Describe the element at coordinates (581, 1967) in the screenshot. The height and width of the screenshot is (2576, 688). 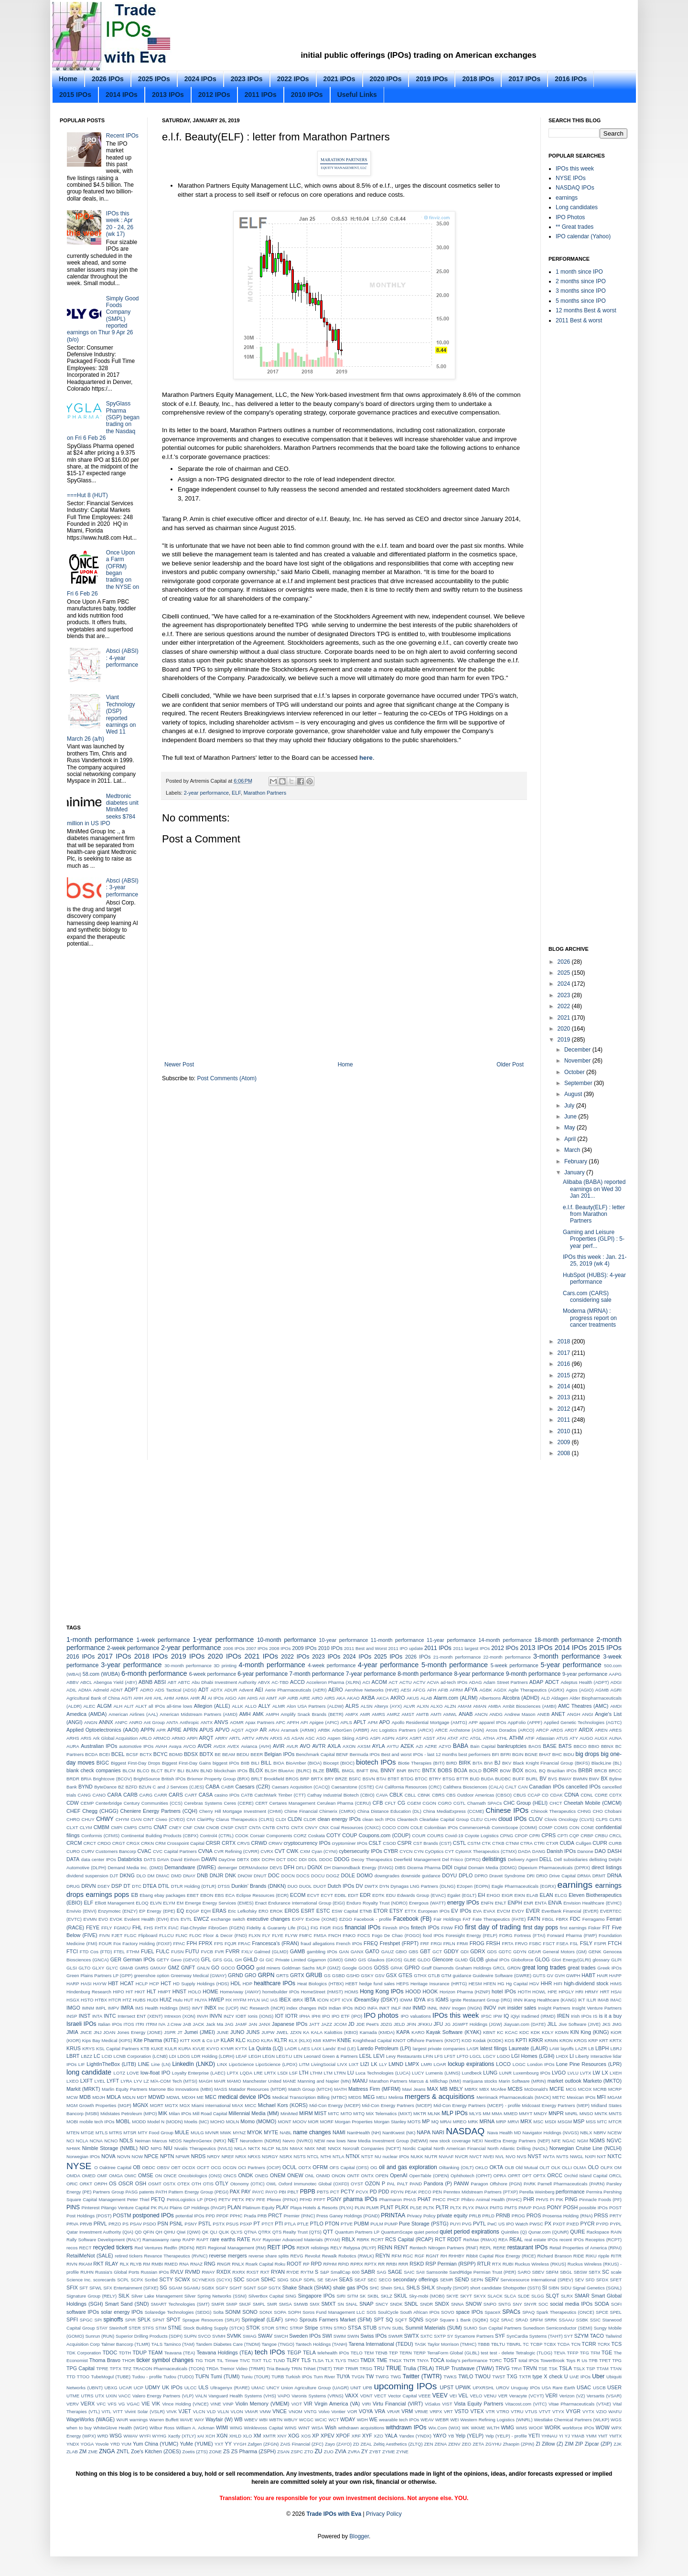
I see `great trades` at that location.